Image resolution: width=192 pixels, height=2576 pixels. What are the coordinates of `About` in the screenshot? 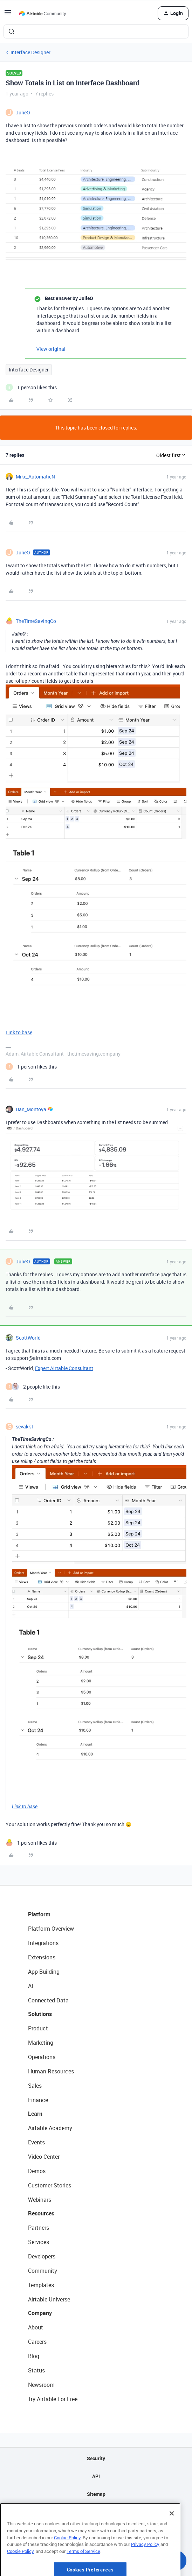 It's located at (35, 2327).